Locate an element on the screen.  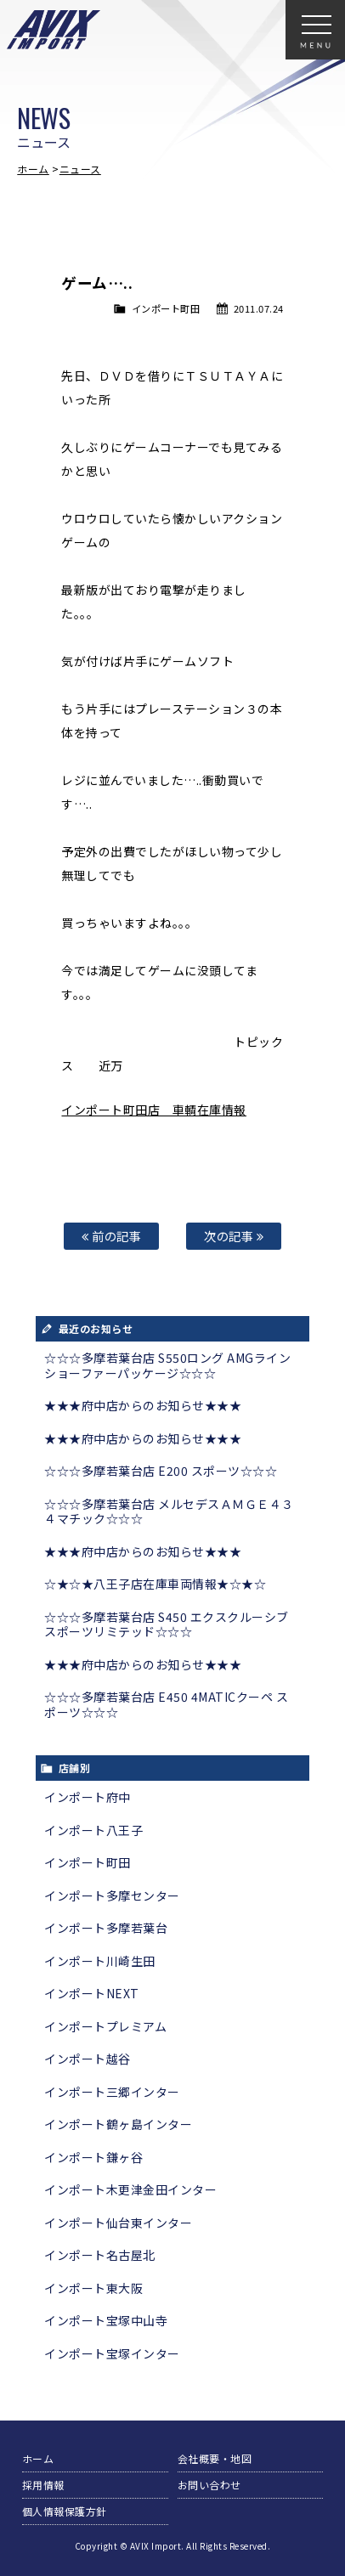
採用情報 is located at coordinates (43, 2484).